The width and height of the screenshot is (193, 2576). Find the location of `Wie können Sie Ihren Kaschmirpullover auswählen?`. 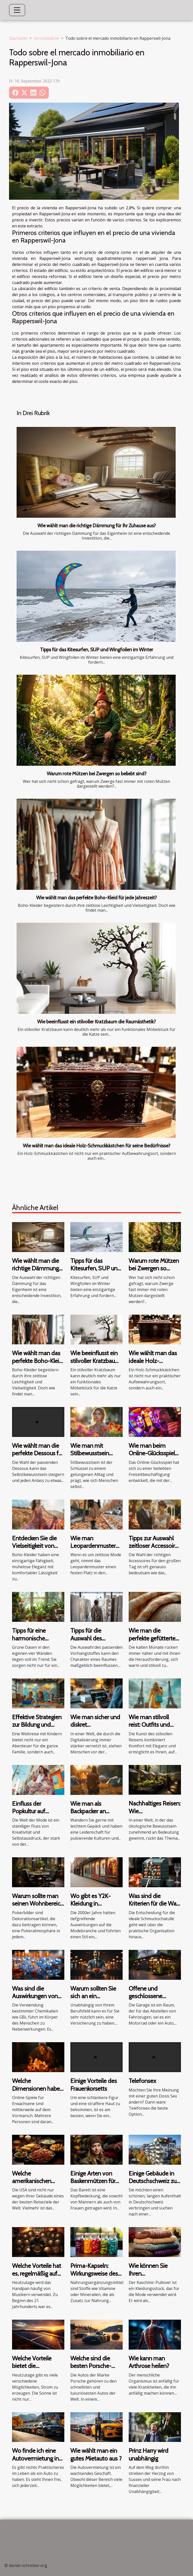

Wie können Sie Ihren Kaschmirpullover auswählen? is located at coordinates (150, 2277).